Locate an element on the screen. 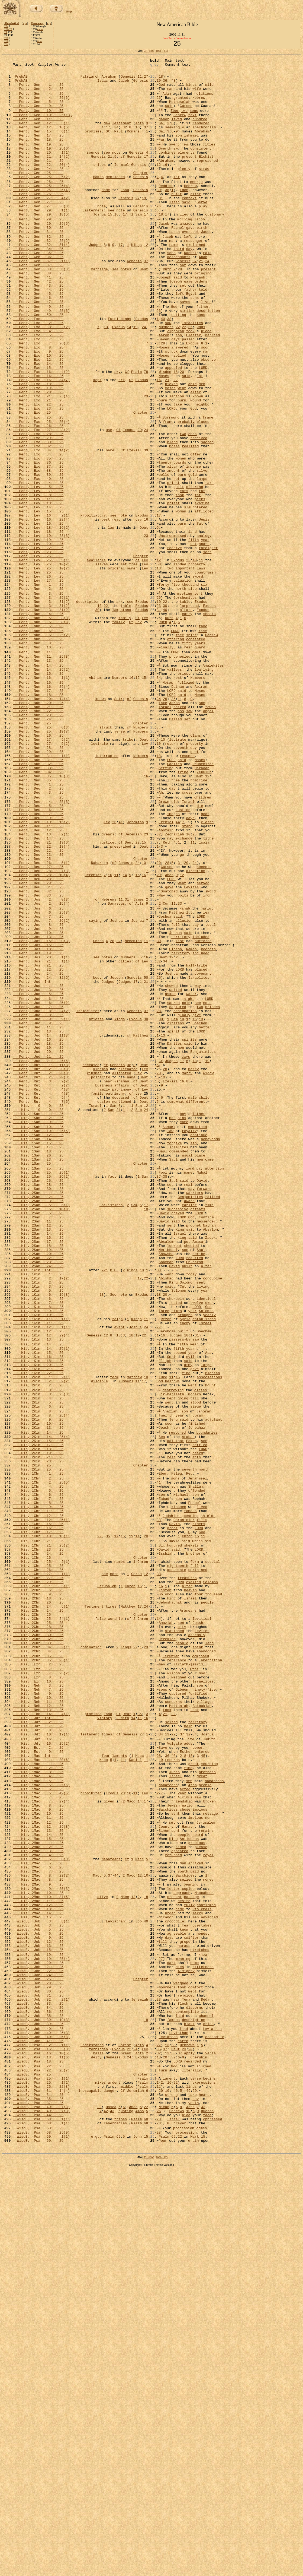 The image size is (303, 2576). appeared is located at coordinates (179, 2203).